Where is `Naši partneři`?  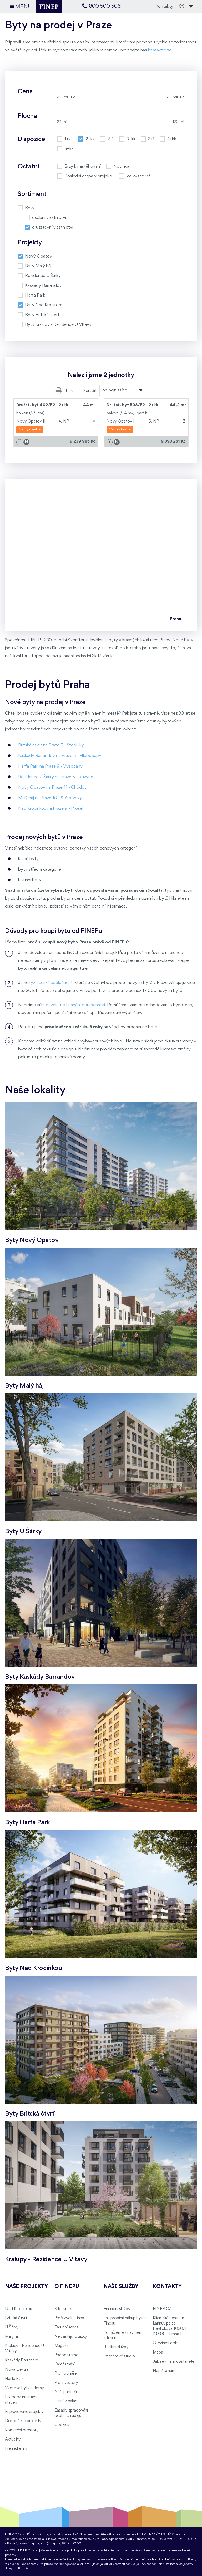 Naši partneři is located at coordinates (65, 2392).